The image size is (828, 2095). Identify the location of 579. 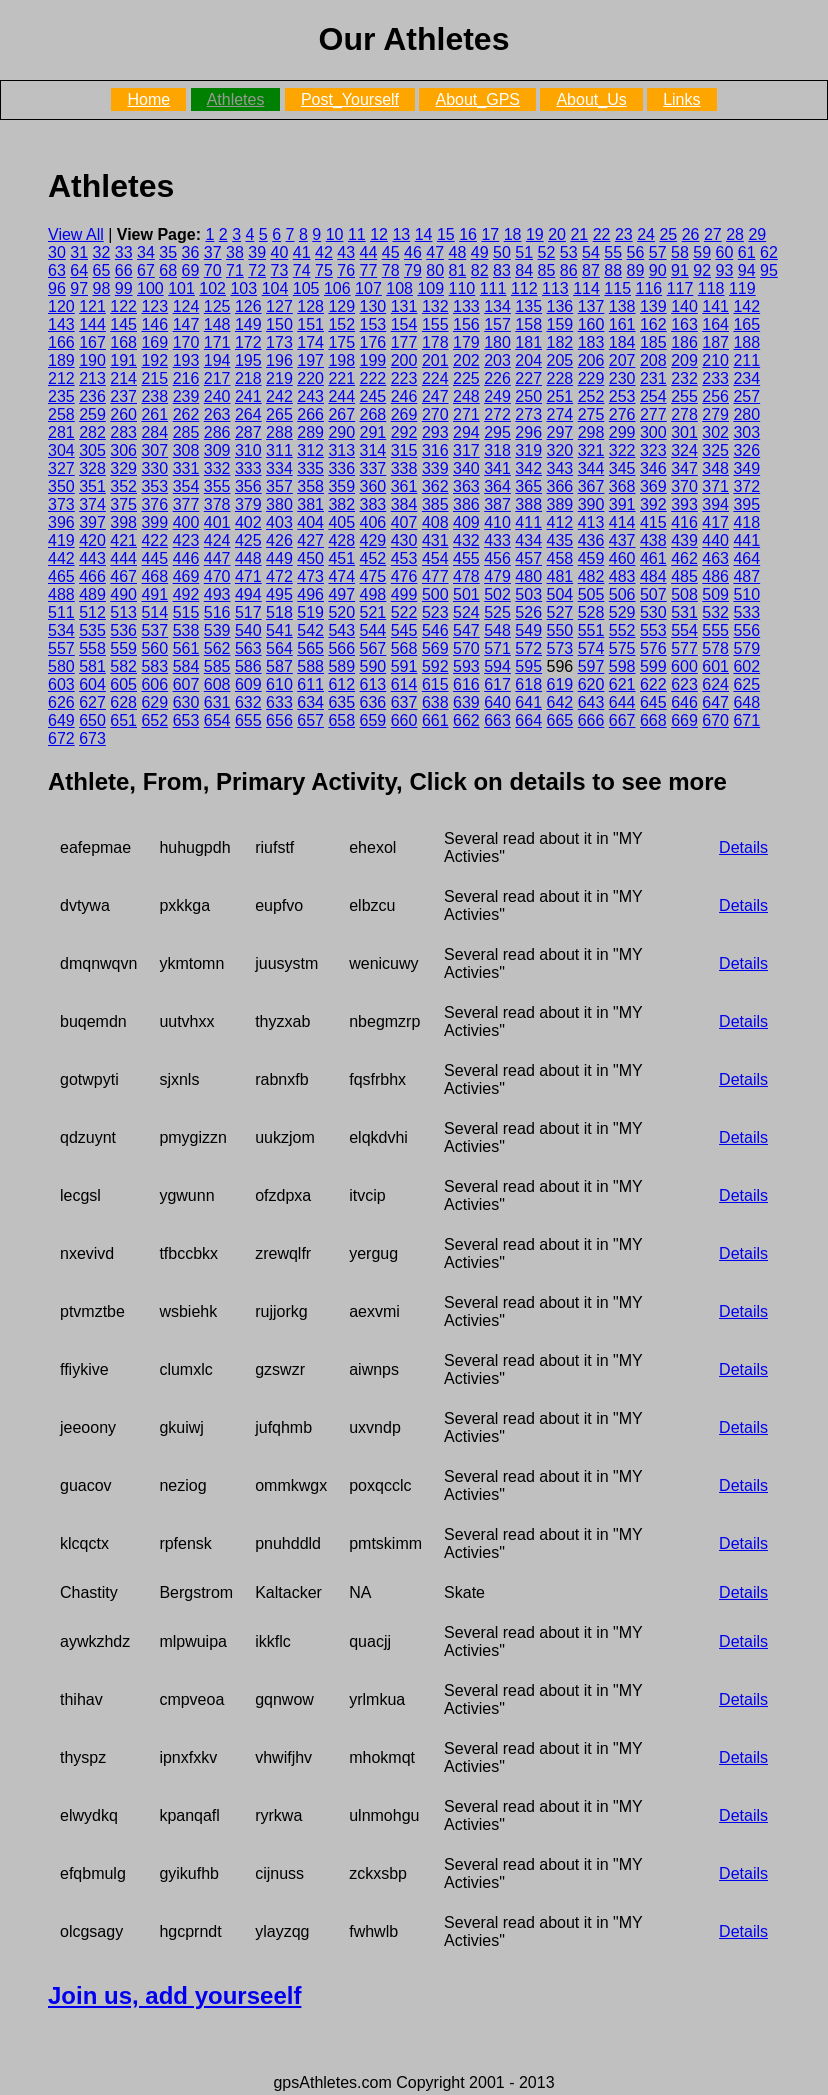
(746, 648).